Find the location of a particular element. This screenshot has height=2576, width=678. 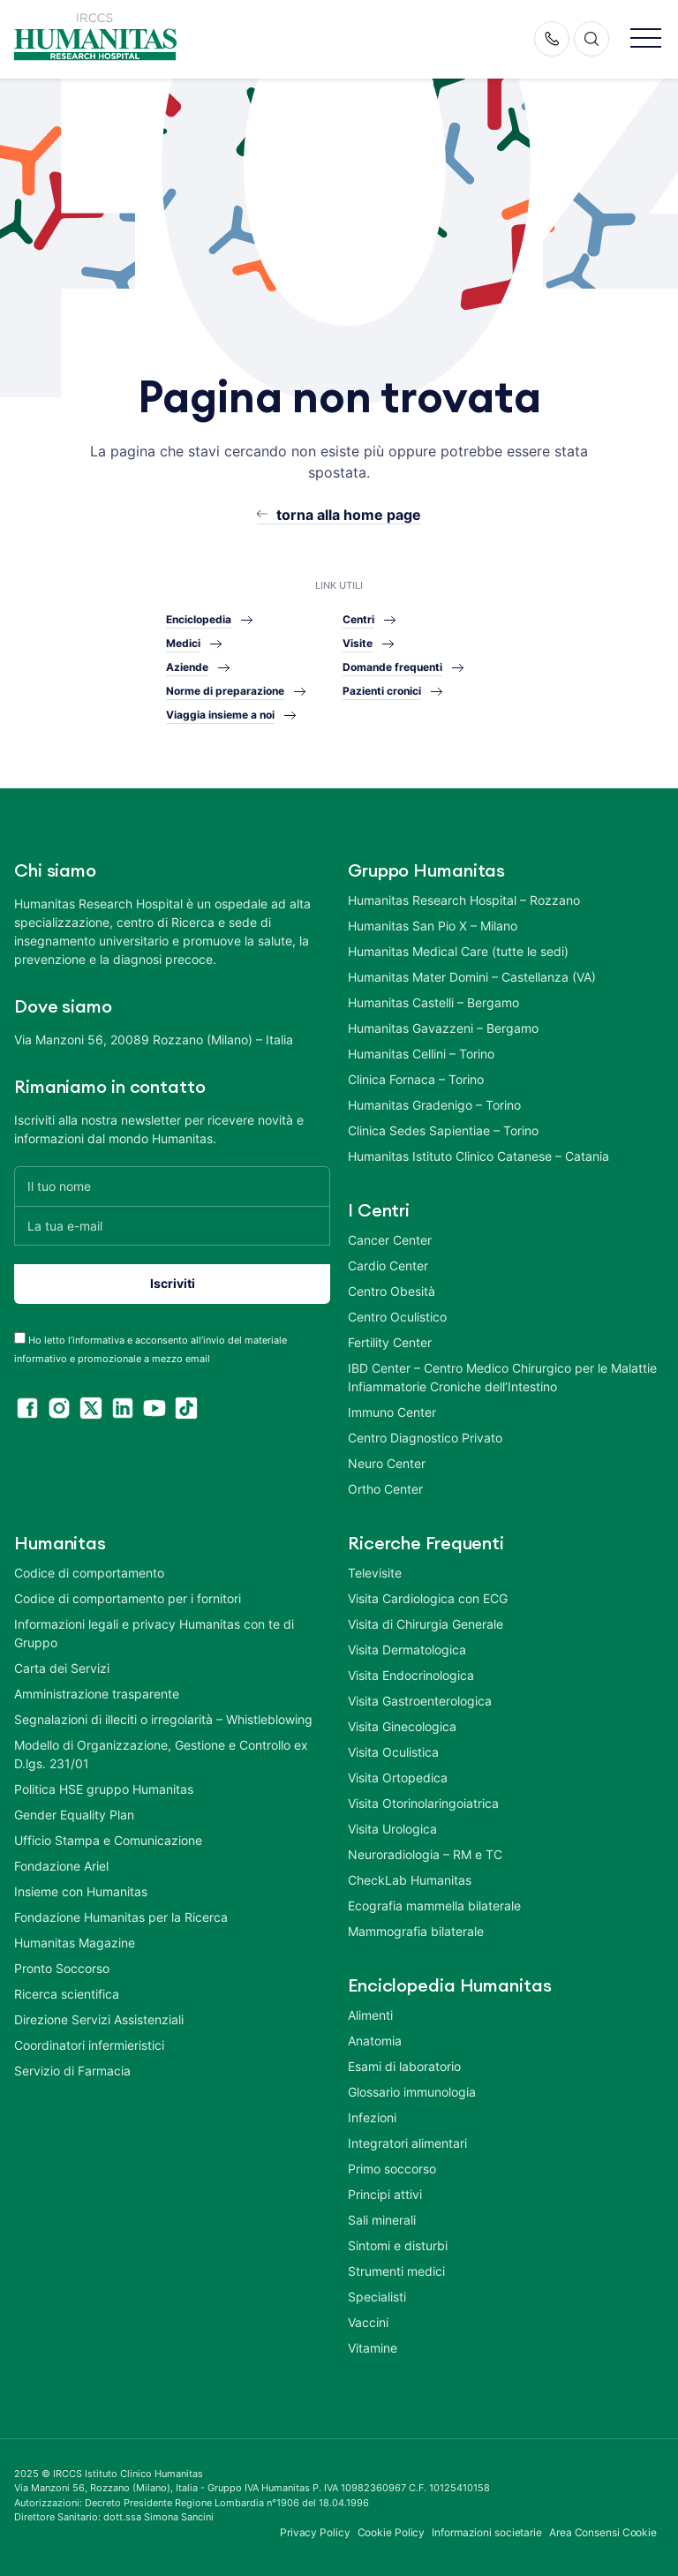

Vitamine is located at coordinates (372, 2347).